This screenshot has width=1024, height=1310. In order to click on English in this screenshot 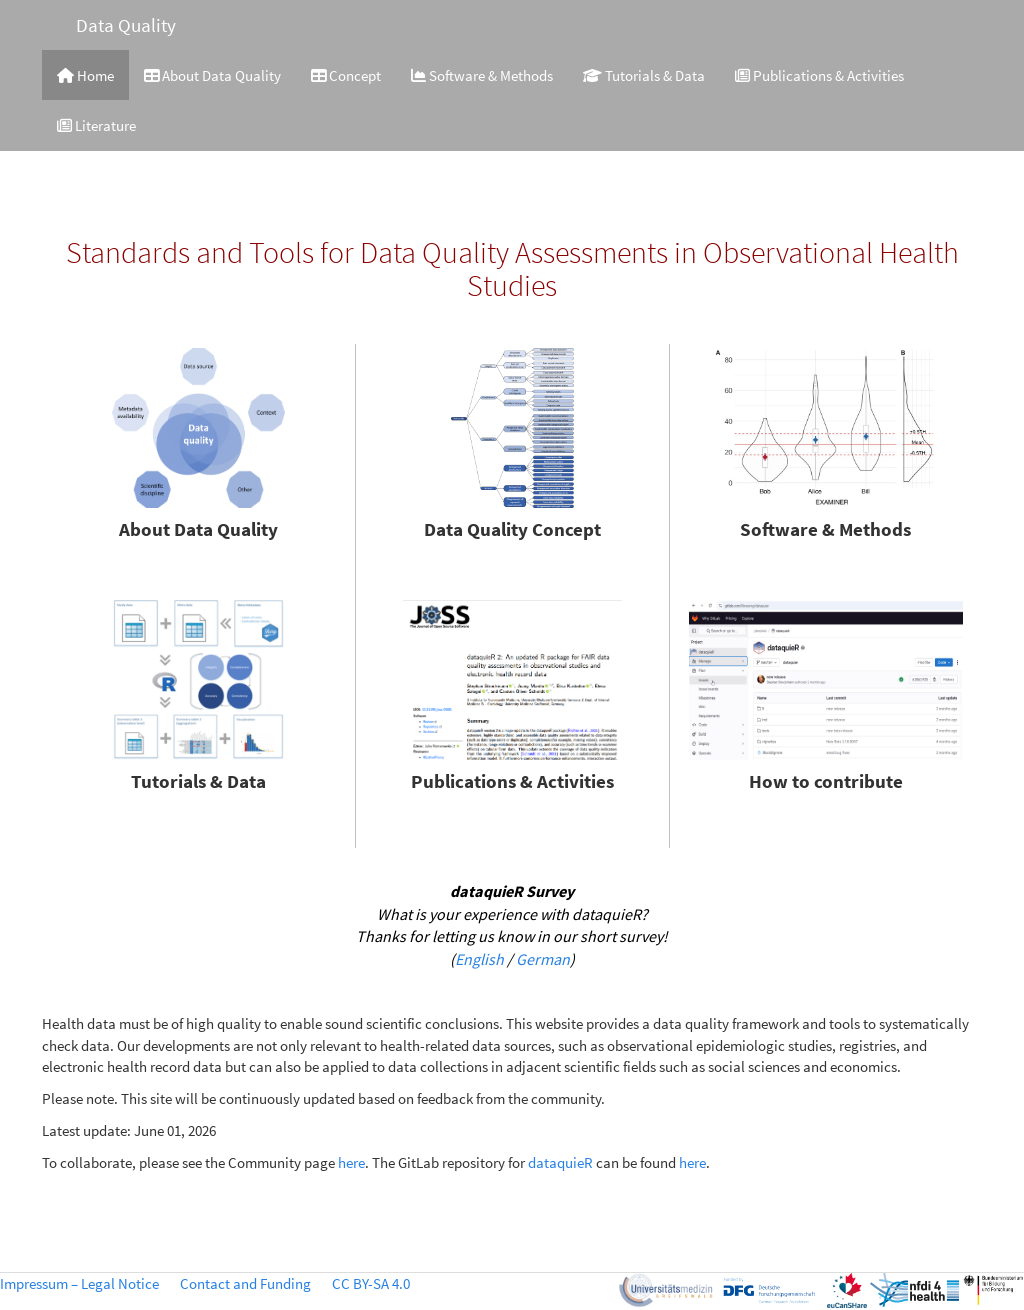, I will do `click(479, 959)`.